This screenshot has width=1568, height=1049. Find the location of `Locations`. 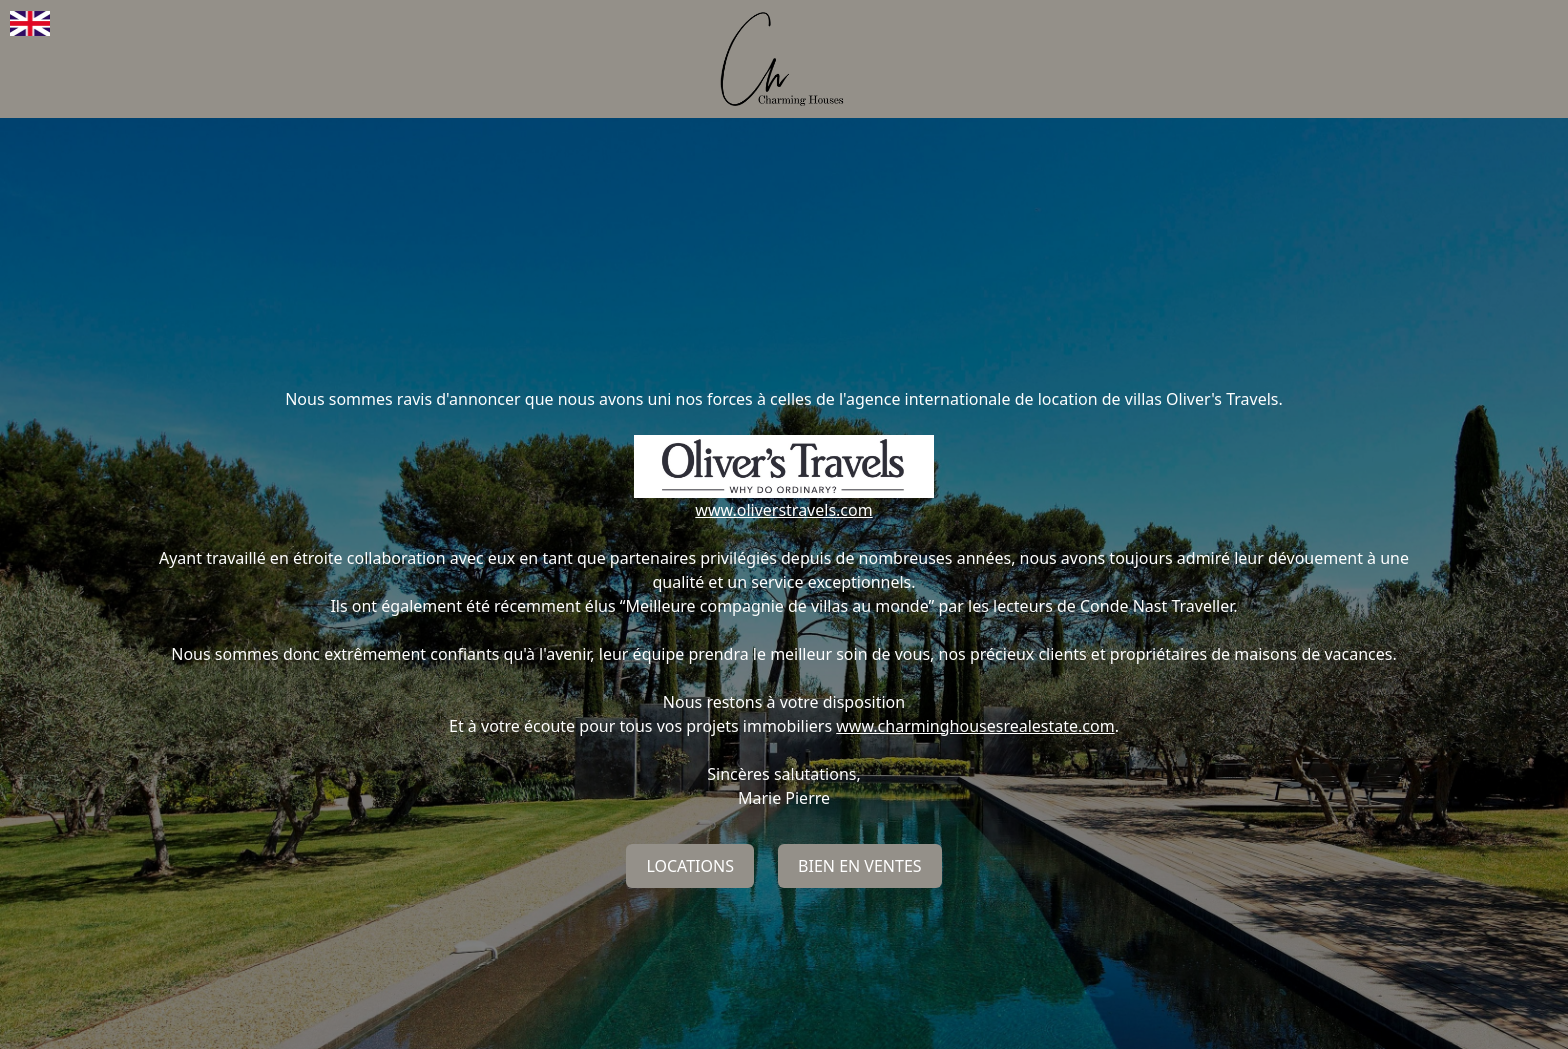

Locations is located at coordinates (690, 866).